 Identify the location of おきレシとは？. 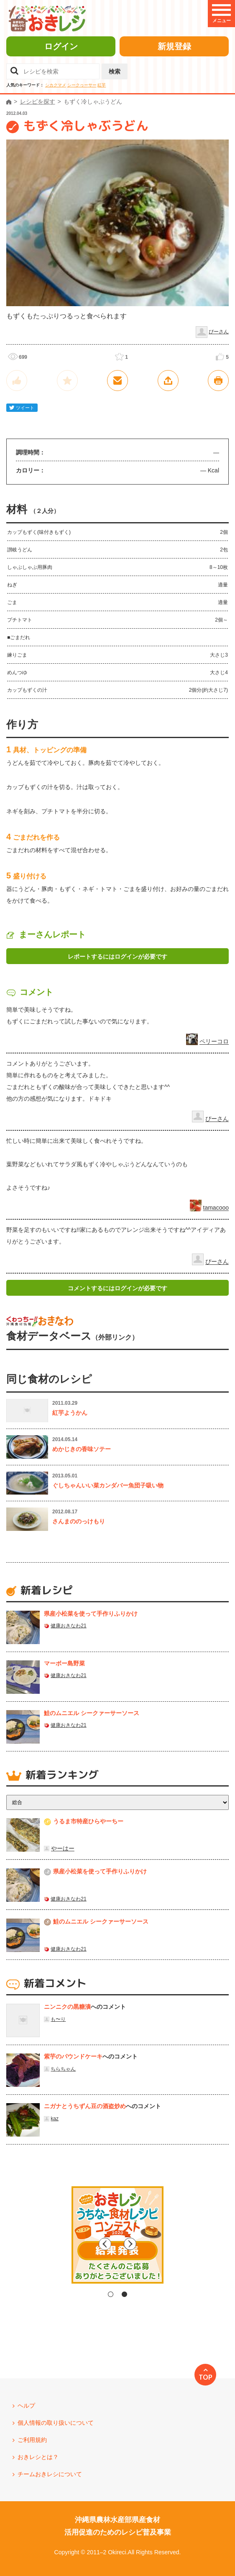
(38, 2457).